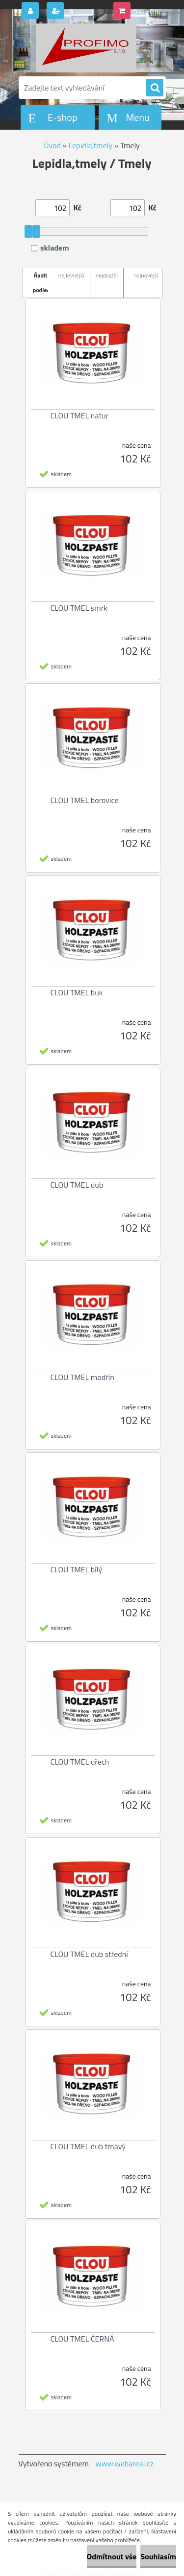 Image resolution: width=184 pixels, height=2576 pixels. Describe the element at coordinates (82, 2339) in the screenshot. I see `CLOU TMEL ČERNÁ` at that location.